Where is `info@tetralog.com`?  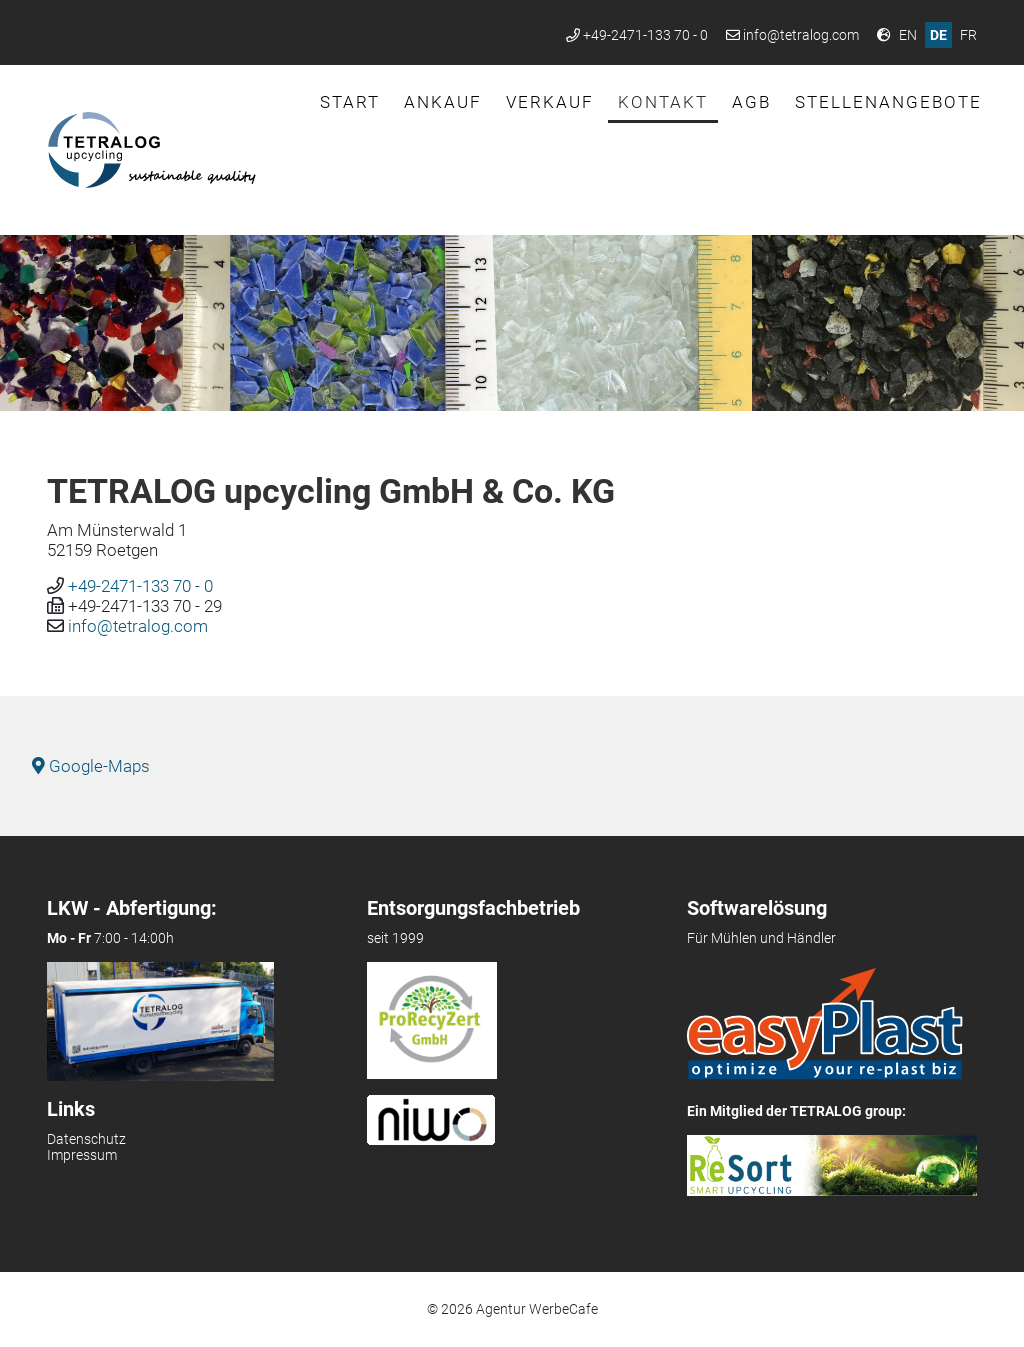 info@tetralog.com is located at coordinates (801, 35).